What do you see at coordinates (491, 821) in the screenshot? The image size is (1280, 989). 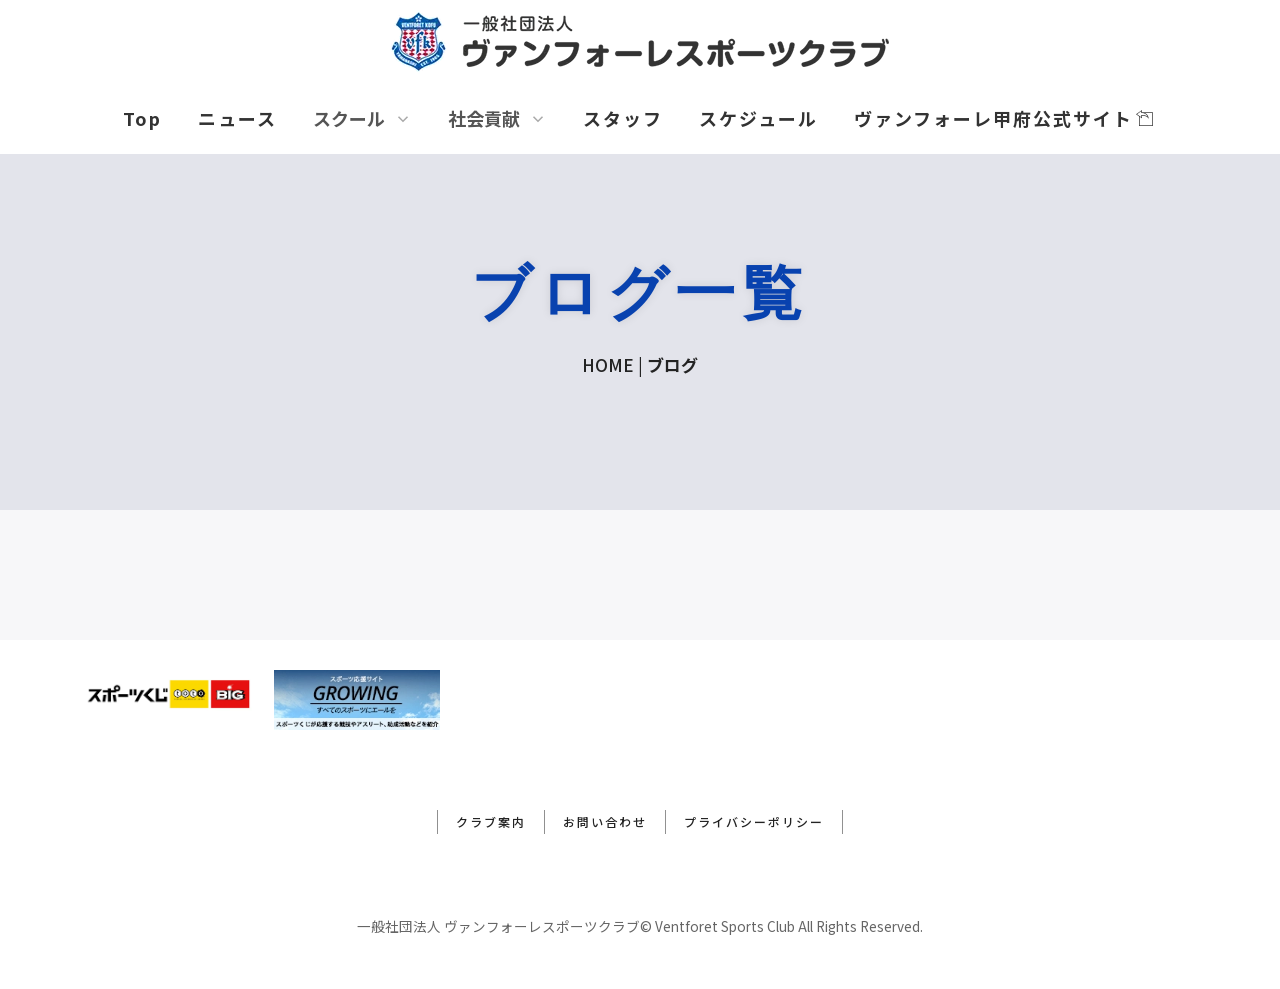 I see `クラブ案内` at bounding box center [491, 821].